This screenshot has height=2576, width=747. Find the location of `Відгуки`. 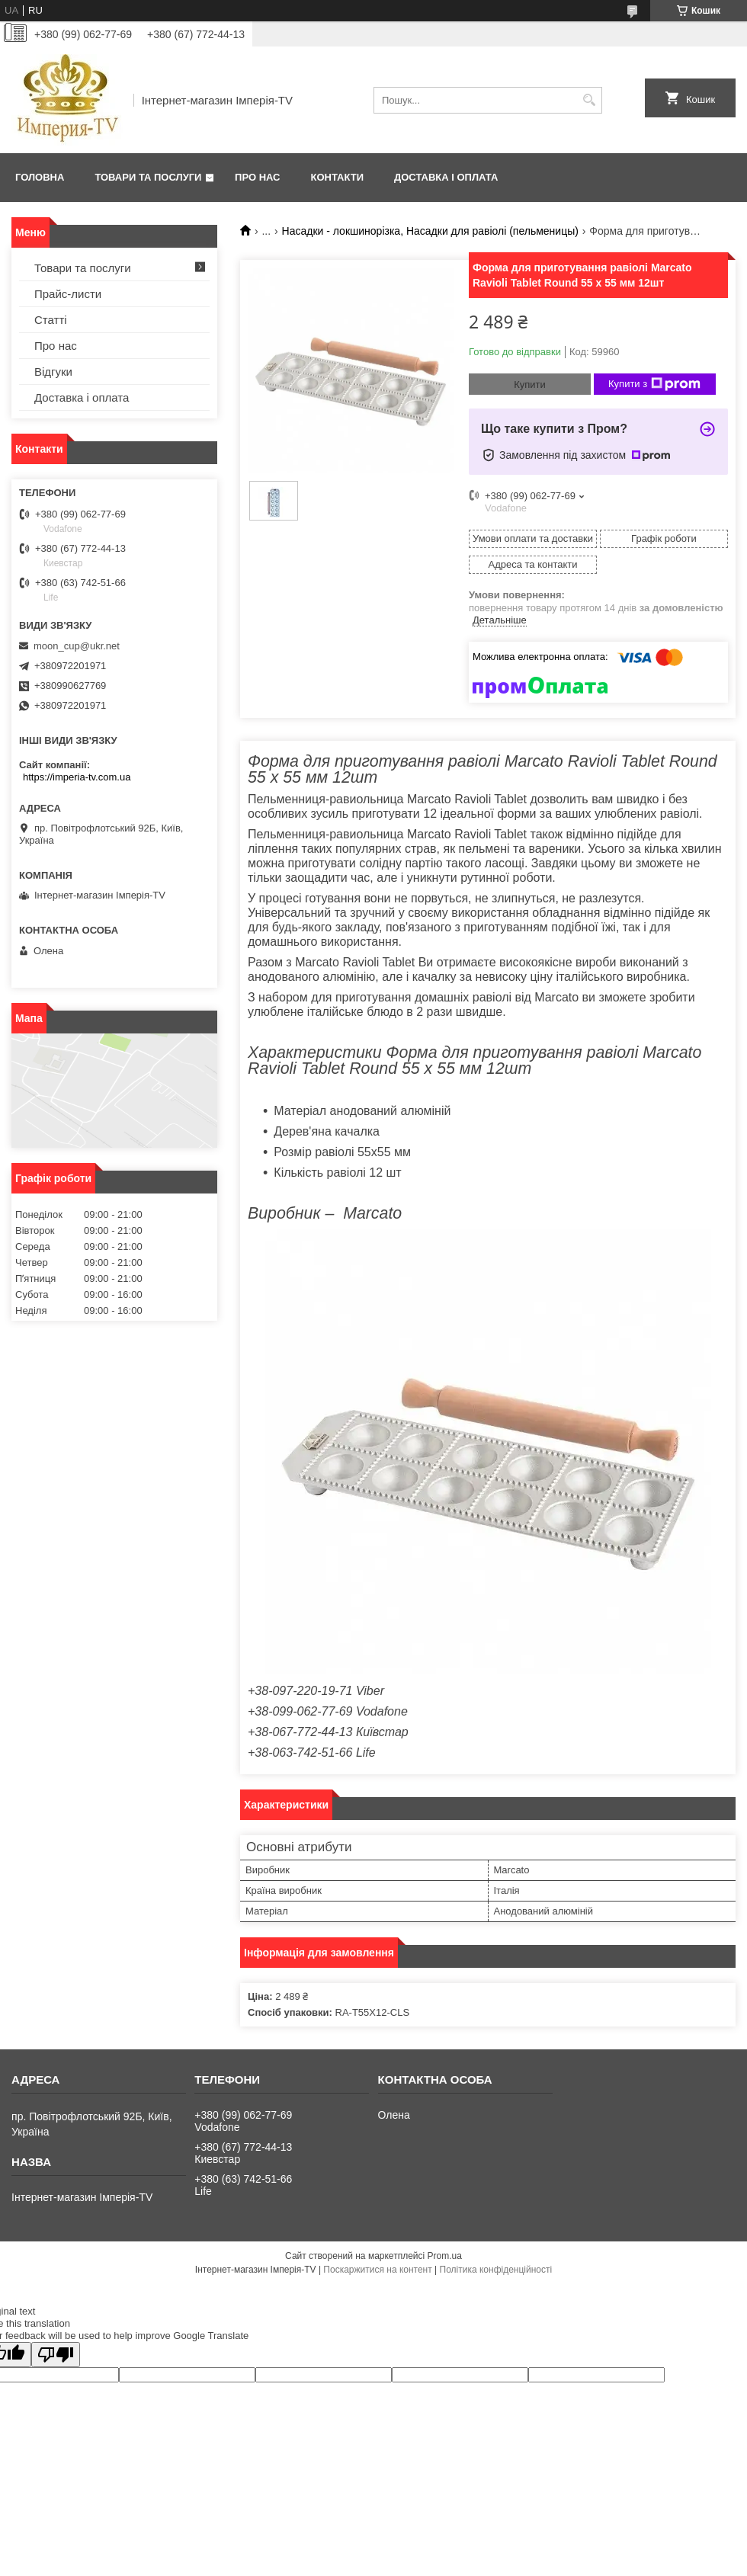

Відгуки is located at coordinates (53, 371).